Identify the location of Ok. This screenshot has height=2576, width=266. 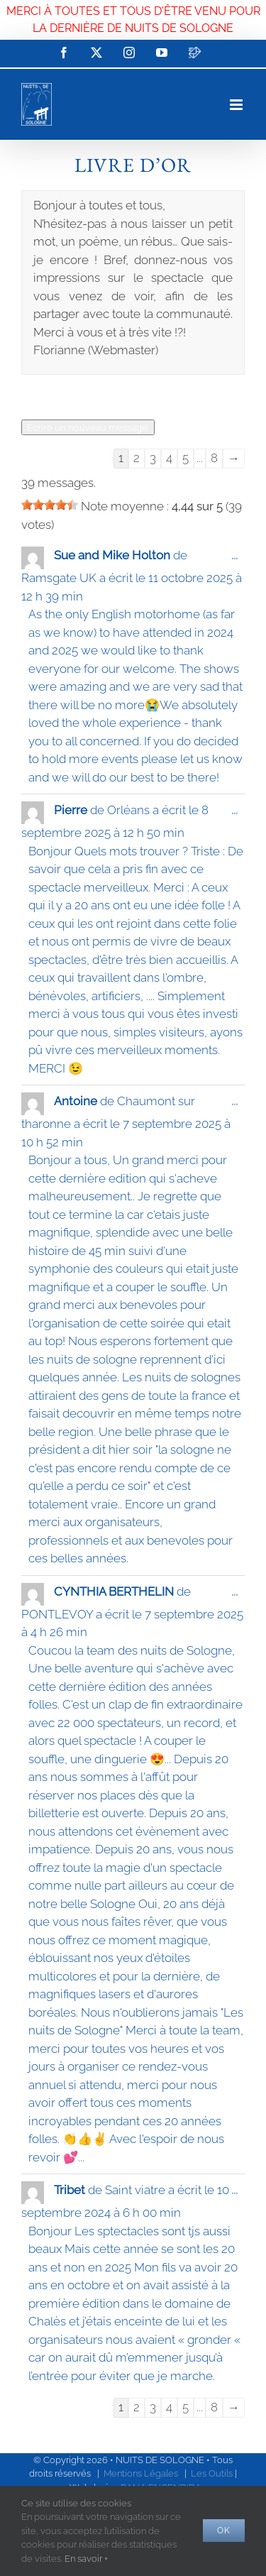
(224, 2531).